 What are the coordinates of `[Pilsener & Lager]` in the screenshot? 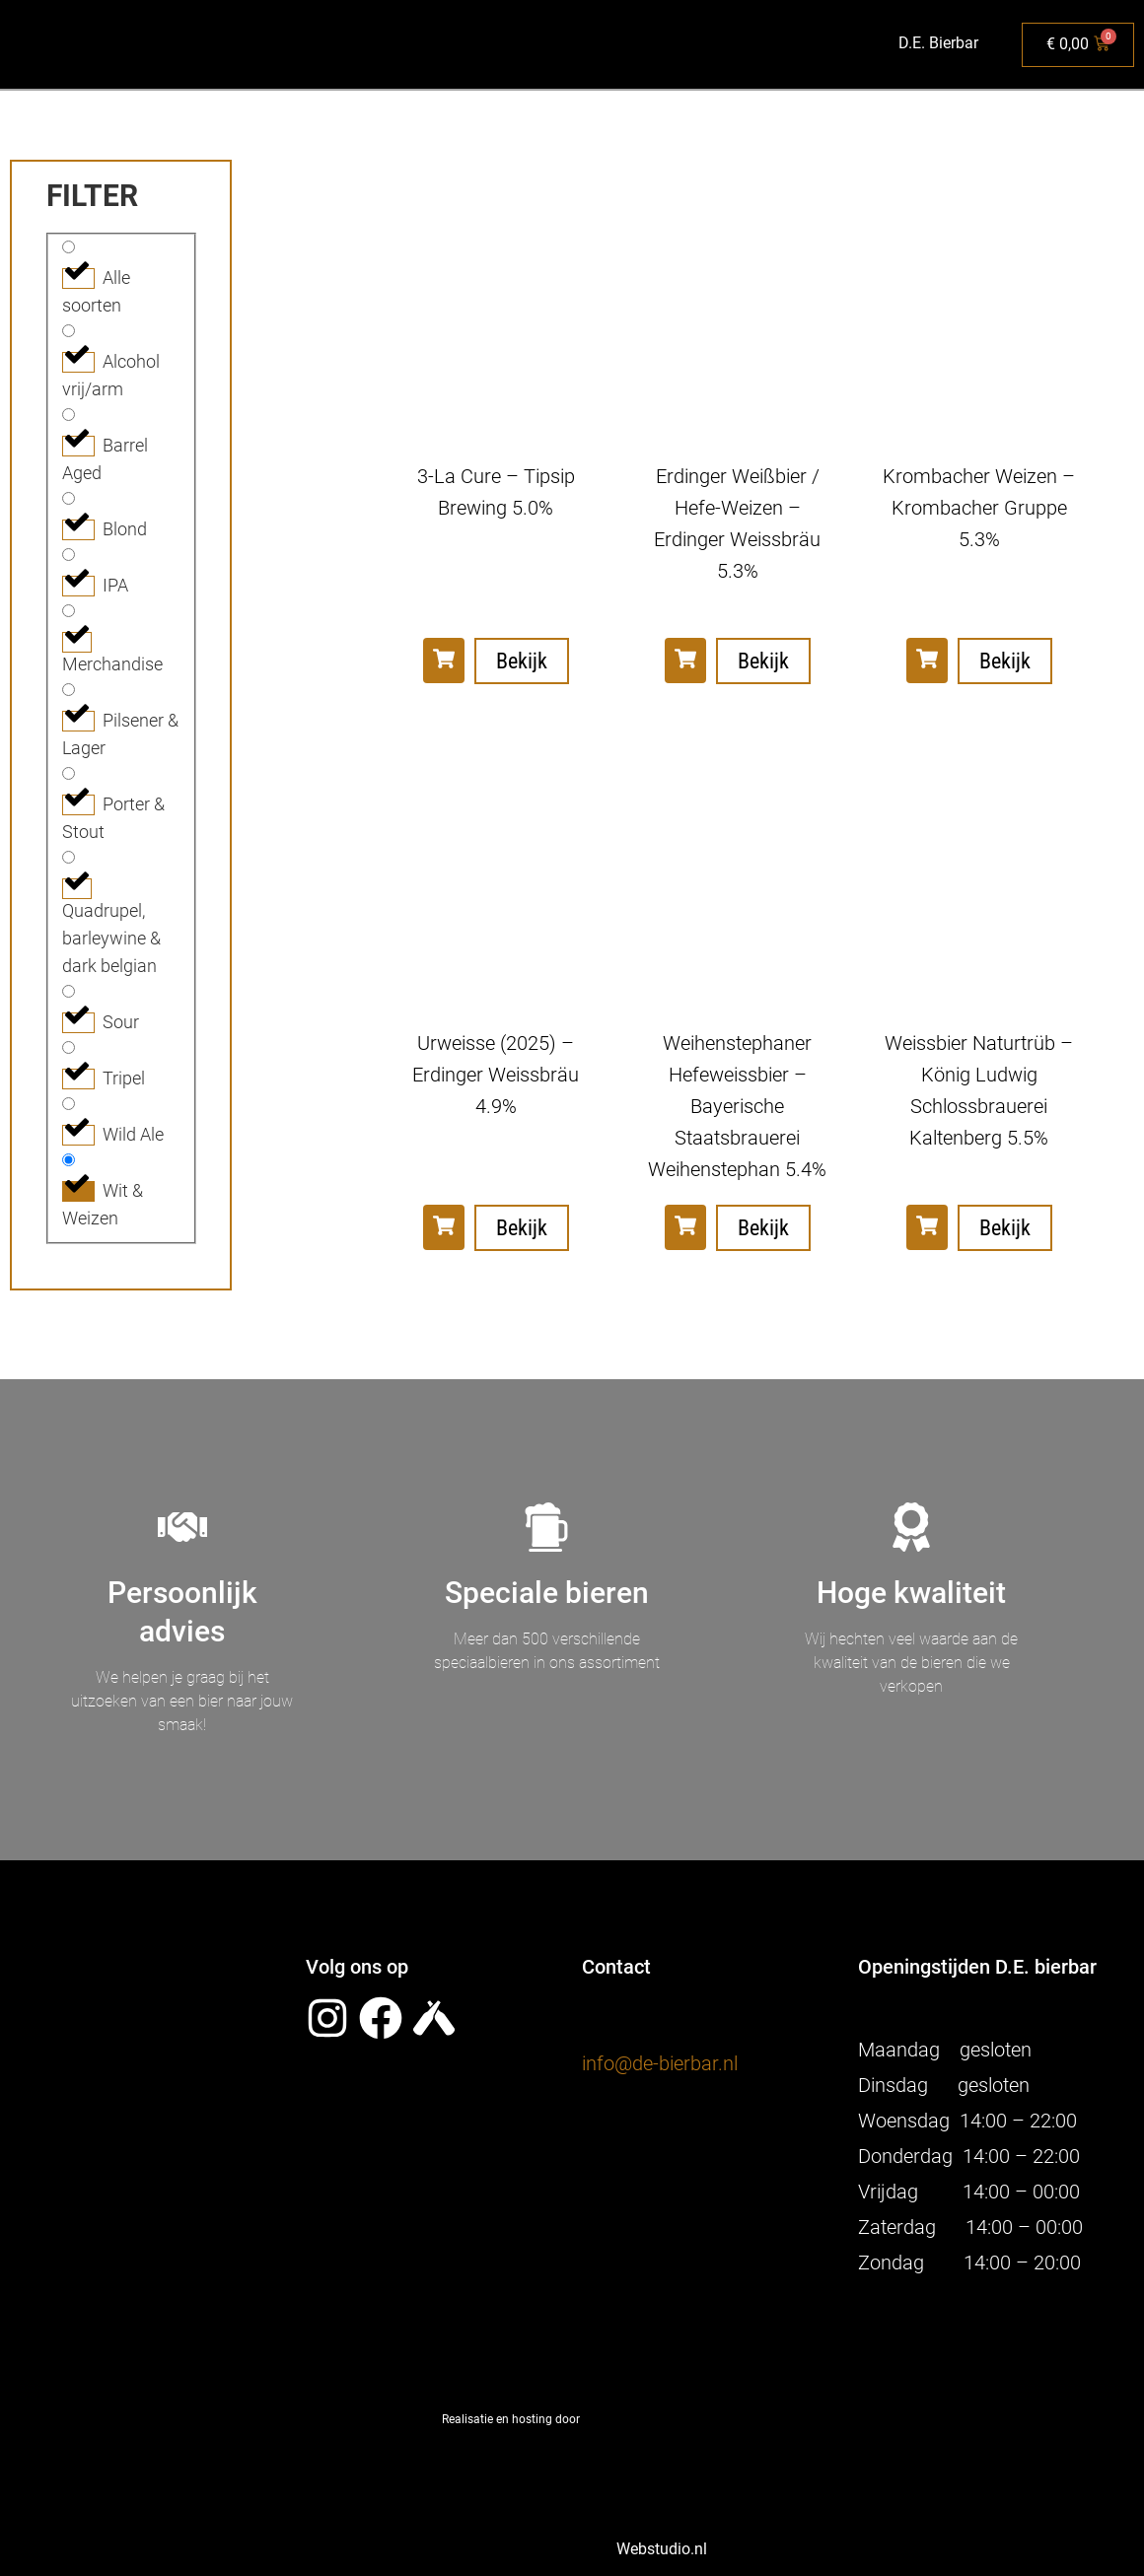 It's located at (68, 689).